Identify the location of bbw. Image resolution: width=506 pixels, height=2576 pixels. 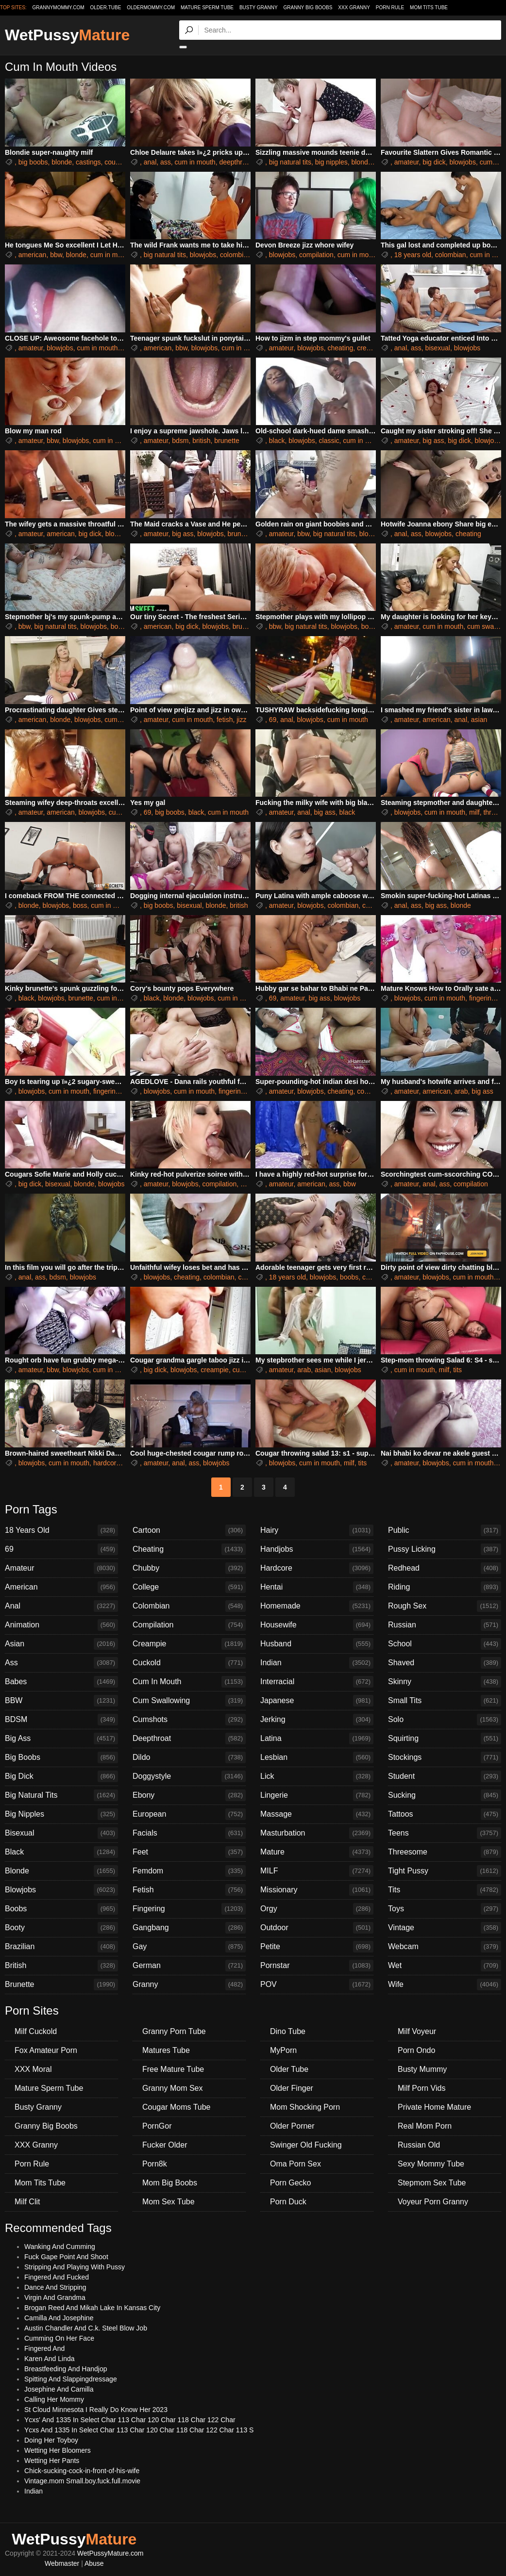
(56, 255).